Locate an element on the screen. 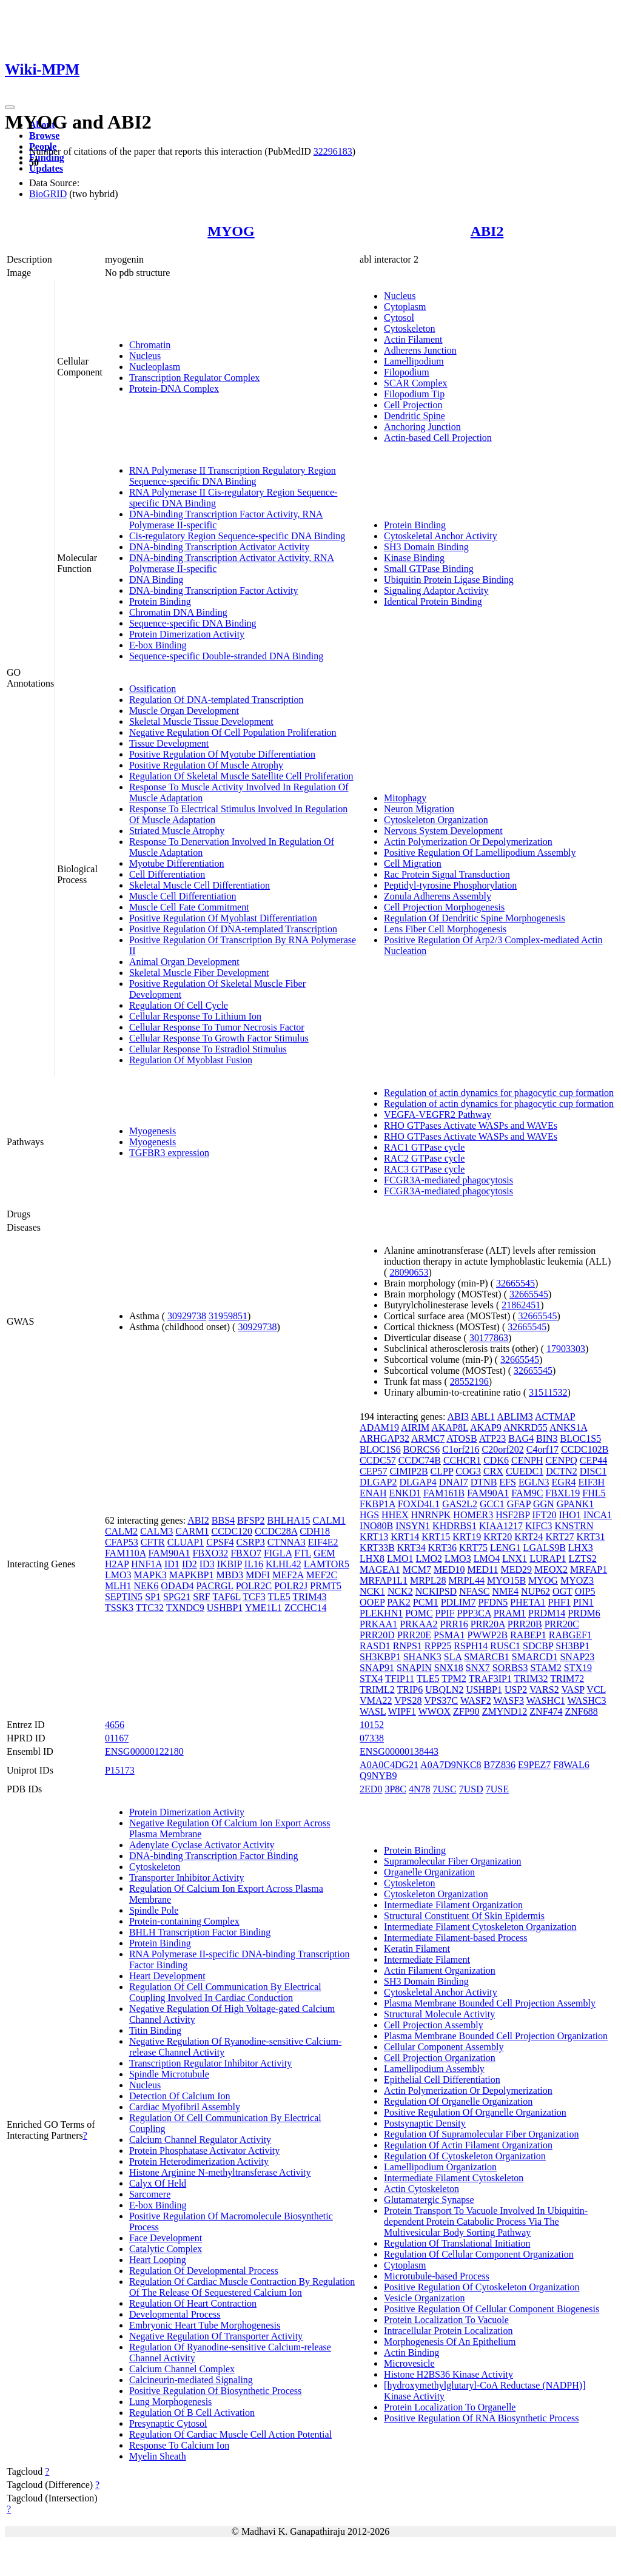 This screenshot has height=2576, width=621. FIGLA is located at coordinates (278, 1553).